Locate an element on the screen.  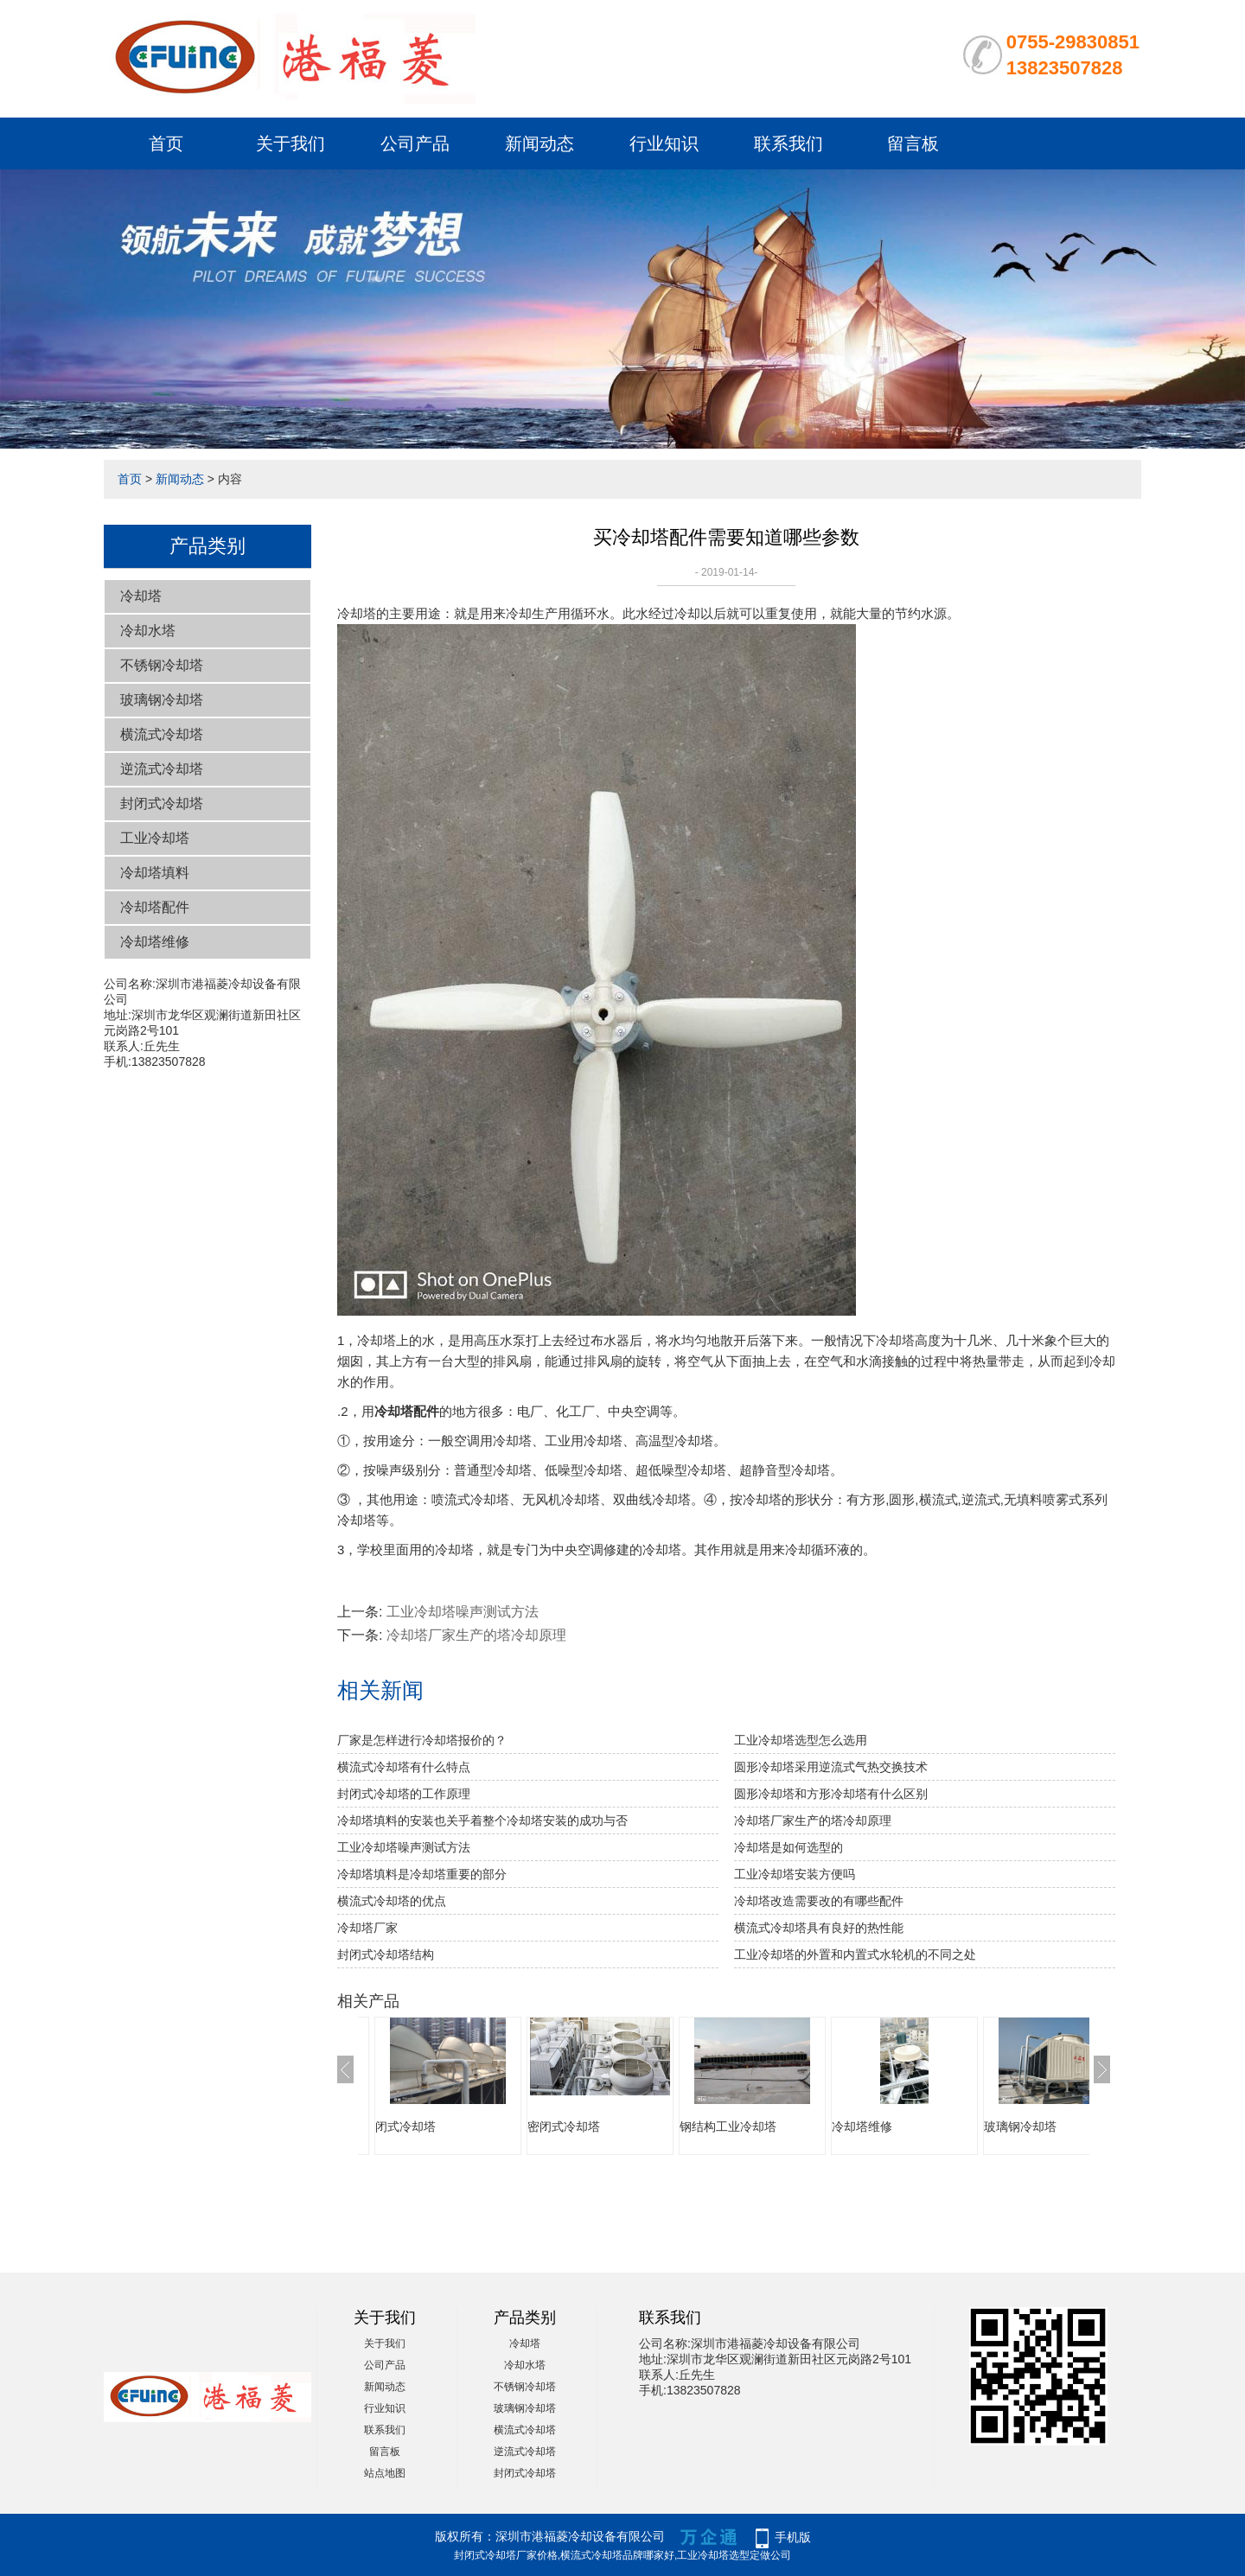
工业冷却塔噪声测试方法 is located at coordinates (462, 1611).